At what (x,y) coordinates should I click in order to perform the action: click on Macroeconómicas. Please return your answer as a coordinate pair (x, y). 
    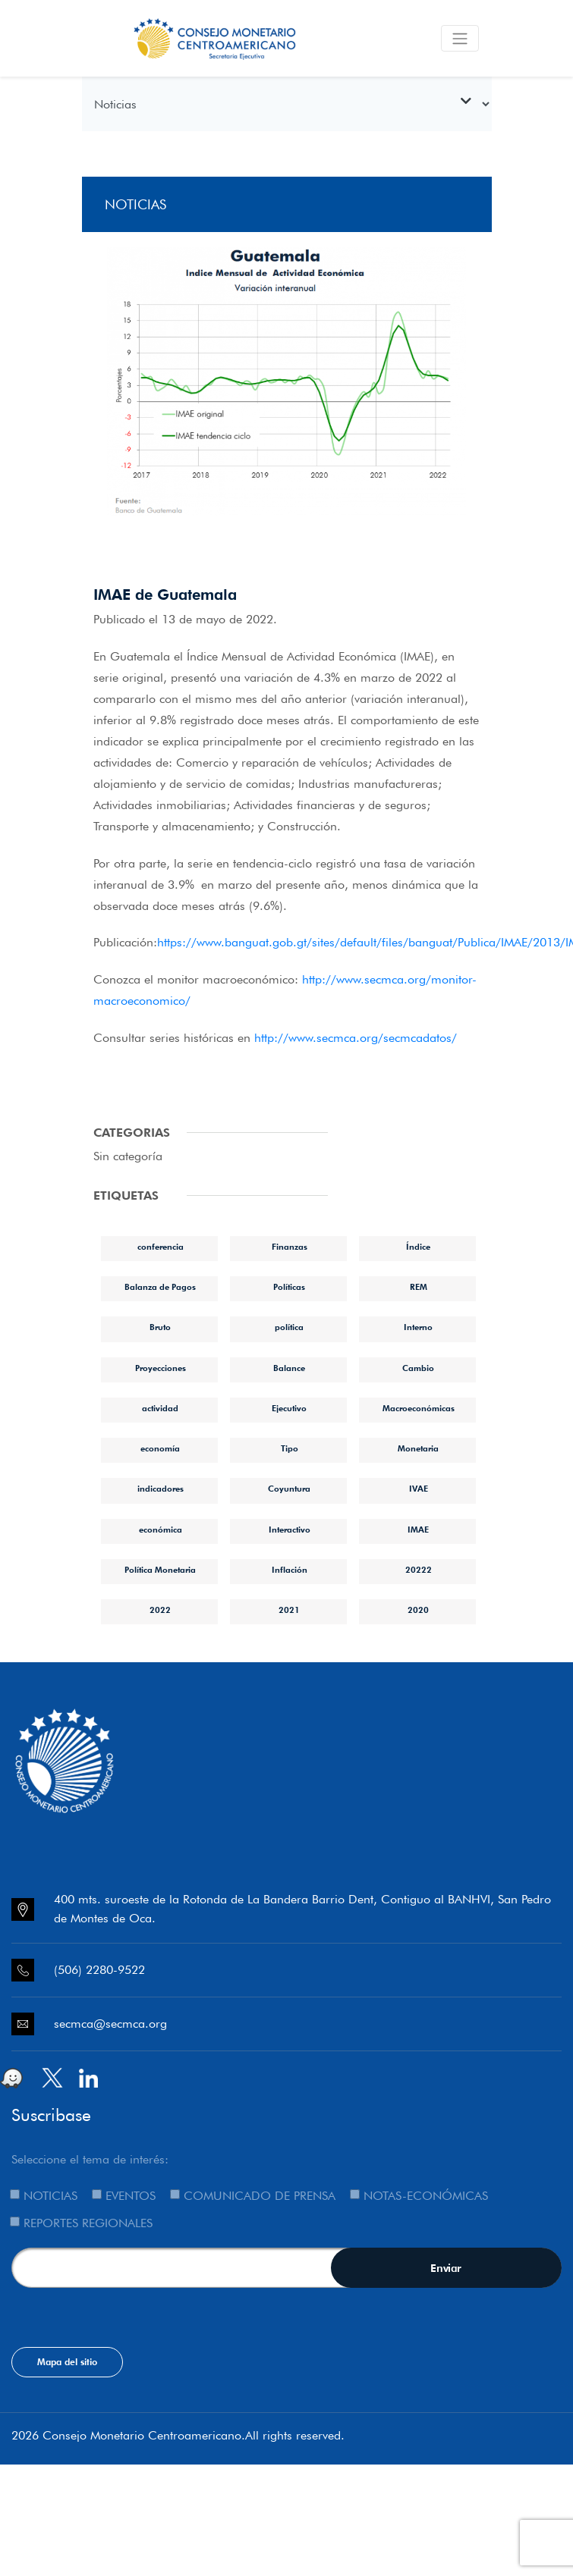
    Looking at the image, I should click on (419, 1408).